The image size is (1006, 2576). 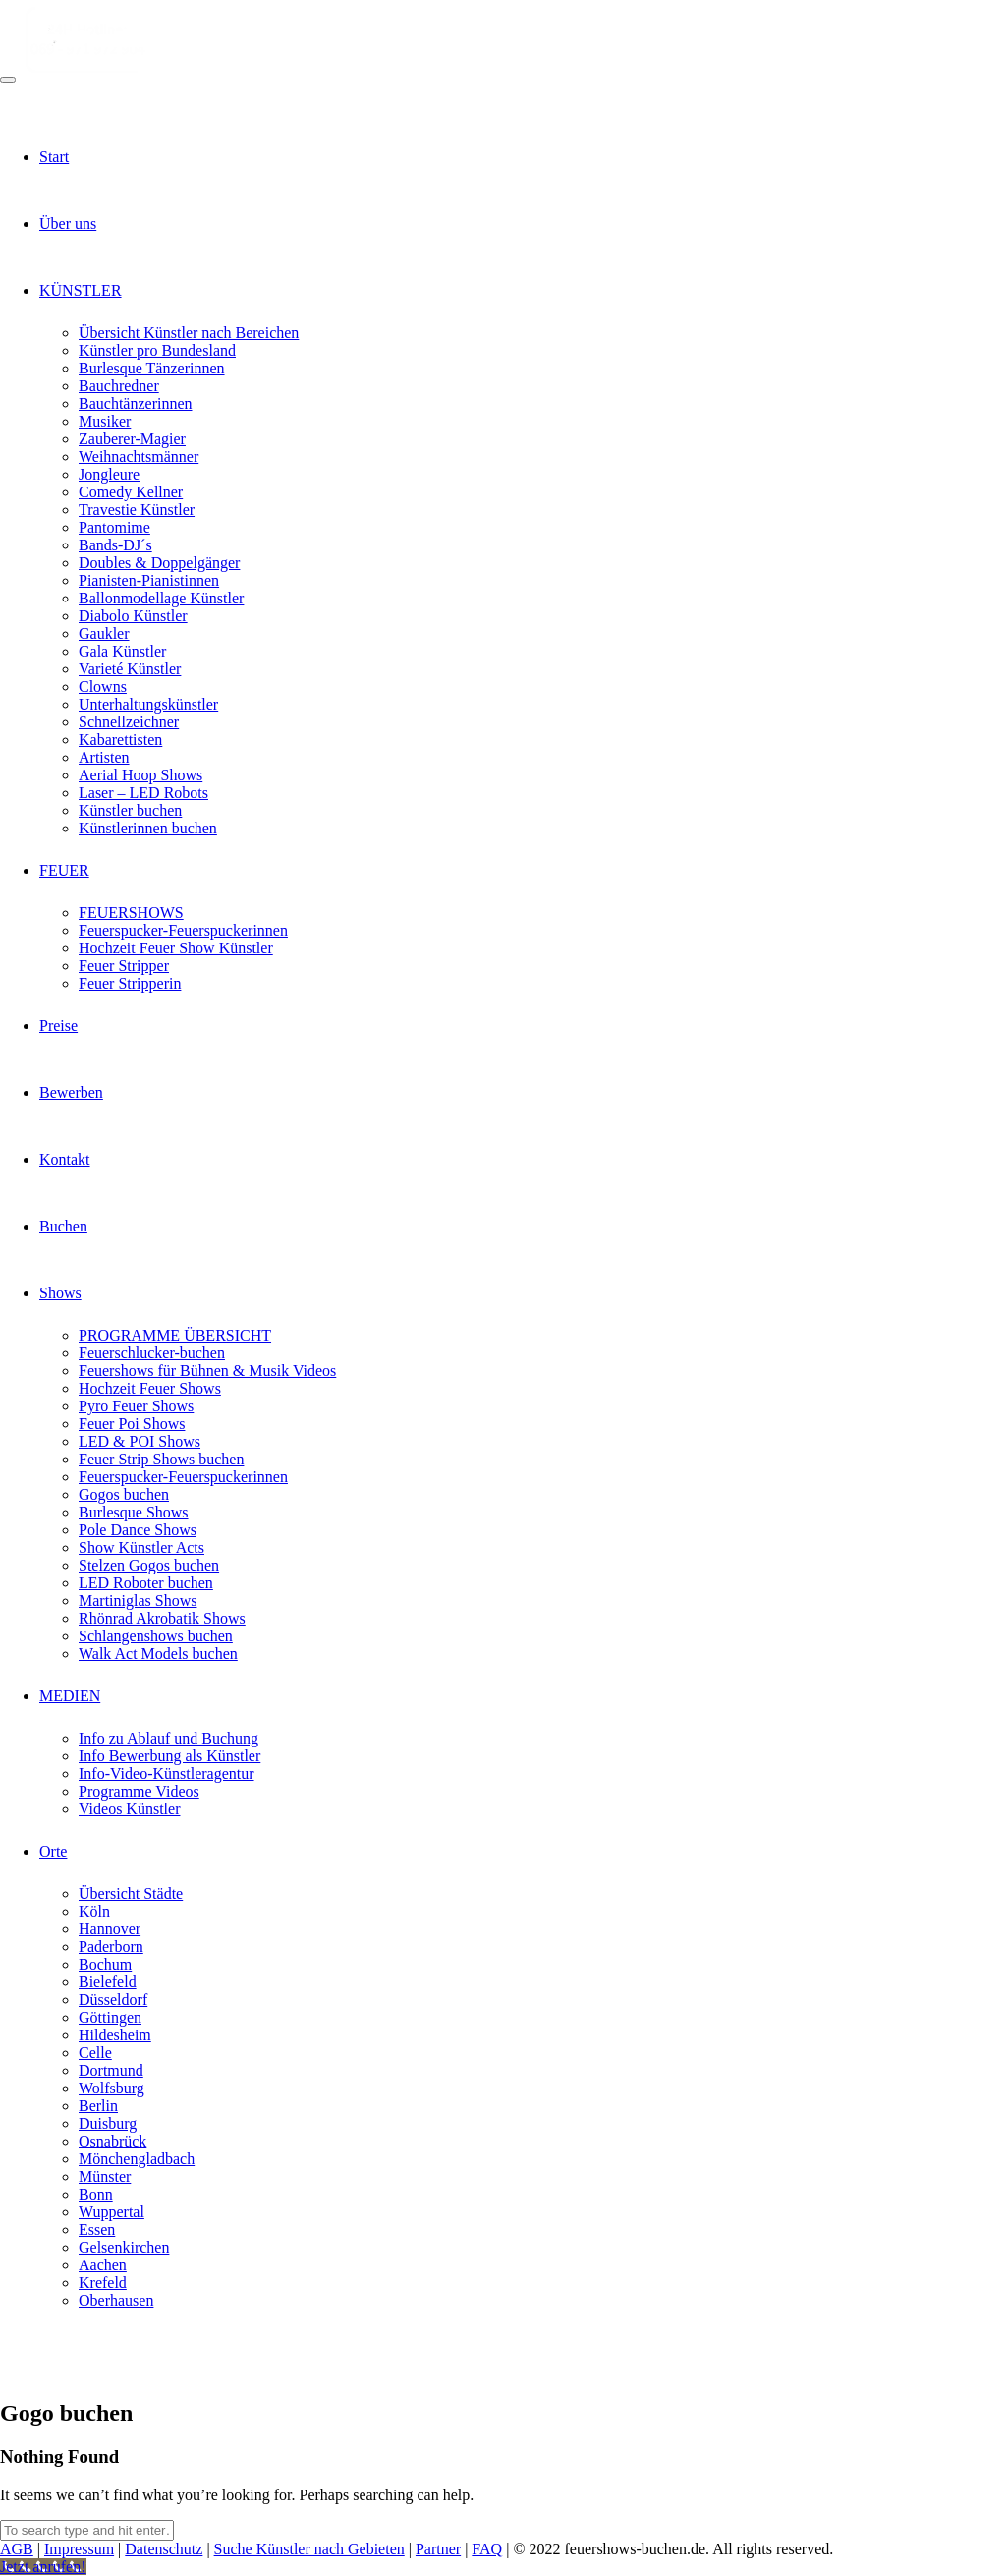 I want to click on Pole Dance Shows, so click(x=137, y=1529).